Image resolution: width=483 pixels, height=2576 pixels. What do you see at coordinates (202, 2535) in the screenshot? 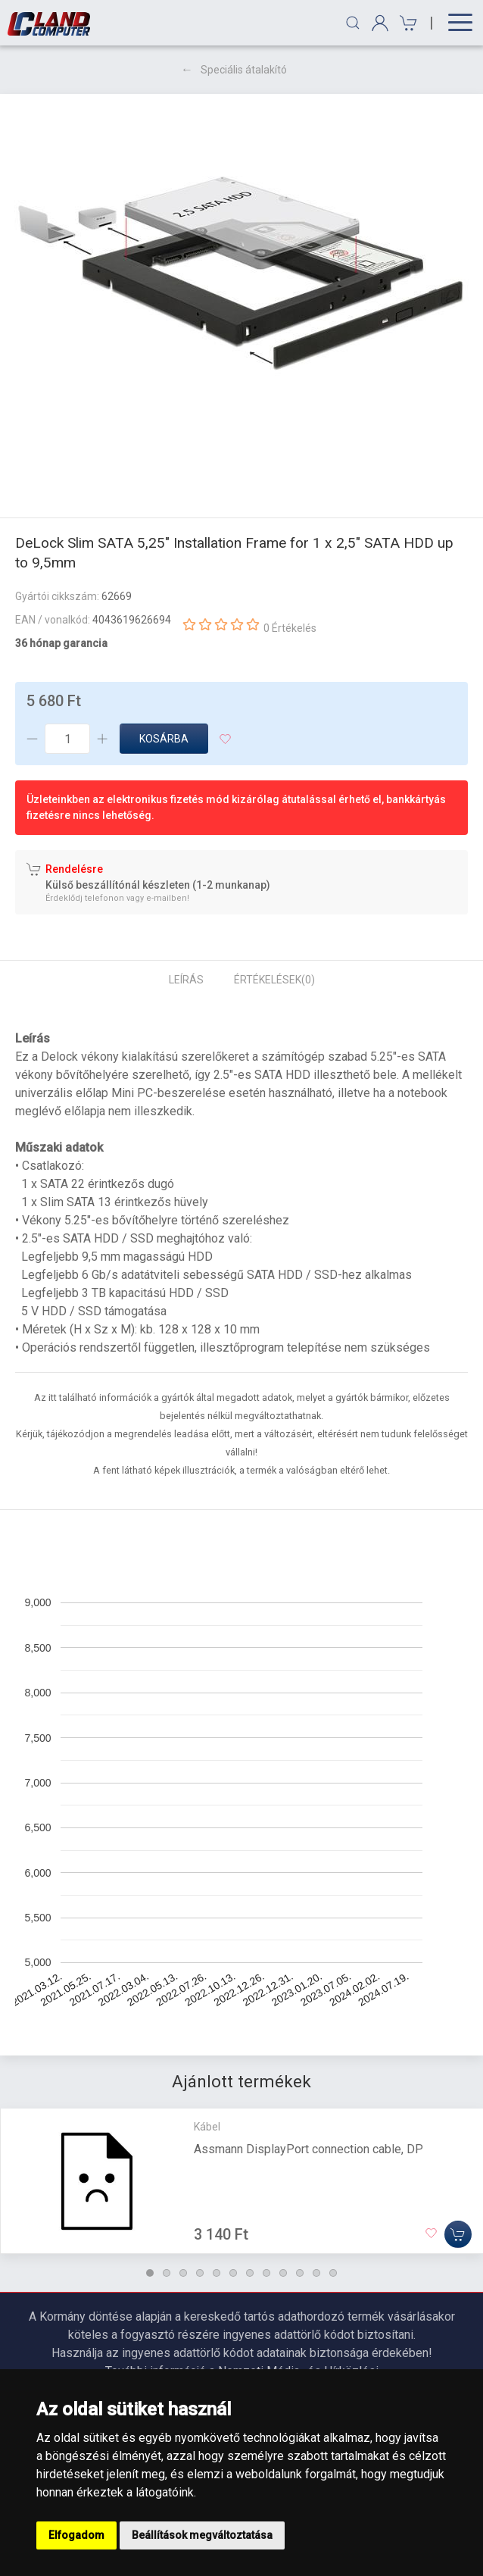
I see `Beállítások megváltoztatása` at bounding box center [202, 2535].